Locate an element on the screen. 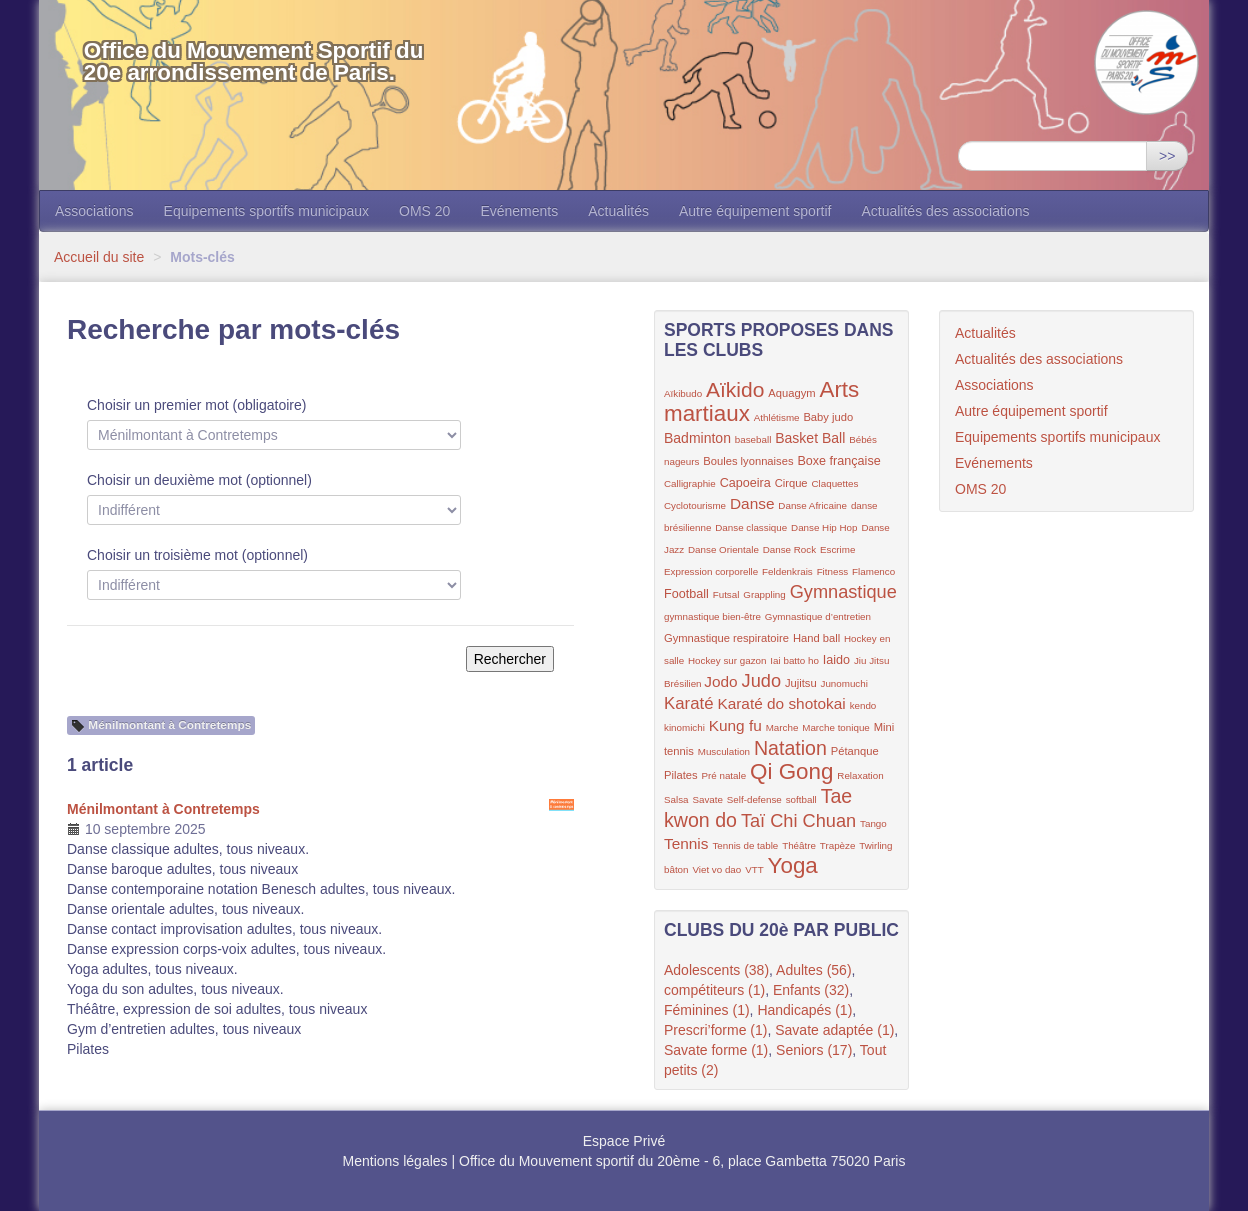  Gymnastique d’entretien is located at coordinates (818, 616).